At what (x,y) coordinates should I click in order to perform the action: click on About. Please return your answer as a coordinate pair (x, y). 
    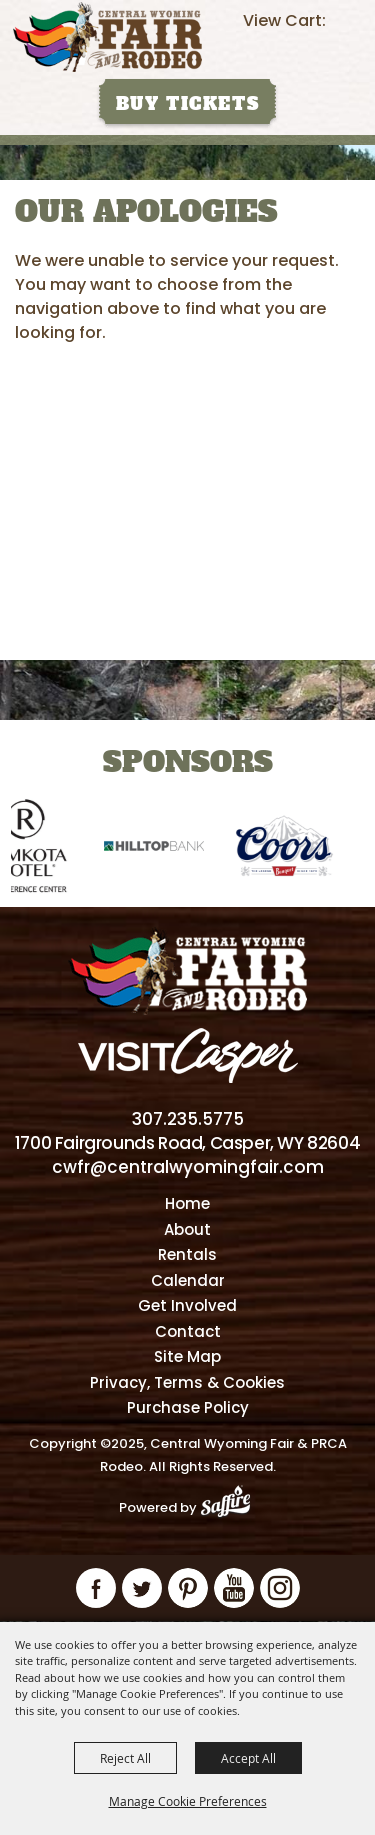
    Looking at the image, I should click on (187, 1229).